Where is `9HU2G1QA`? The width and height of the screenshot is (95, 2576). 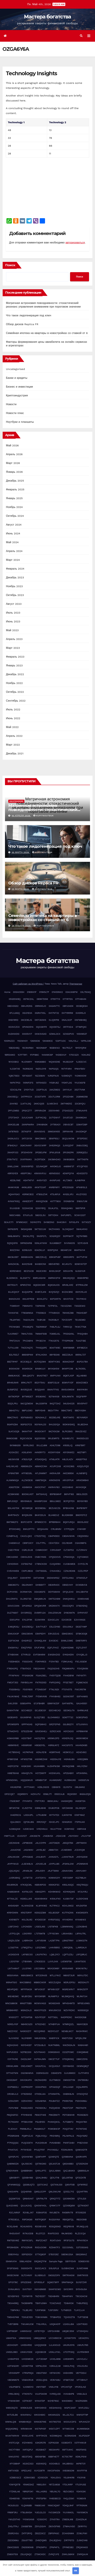
9HU2G1QA is located at coordinates (54, 1424).